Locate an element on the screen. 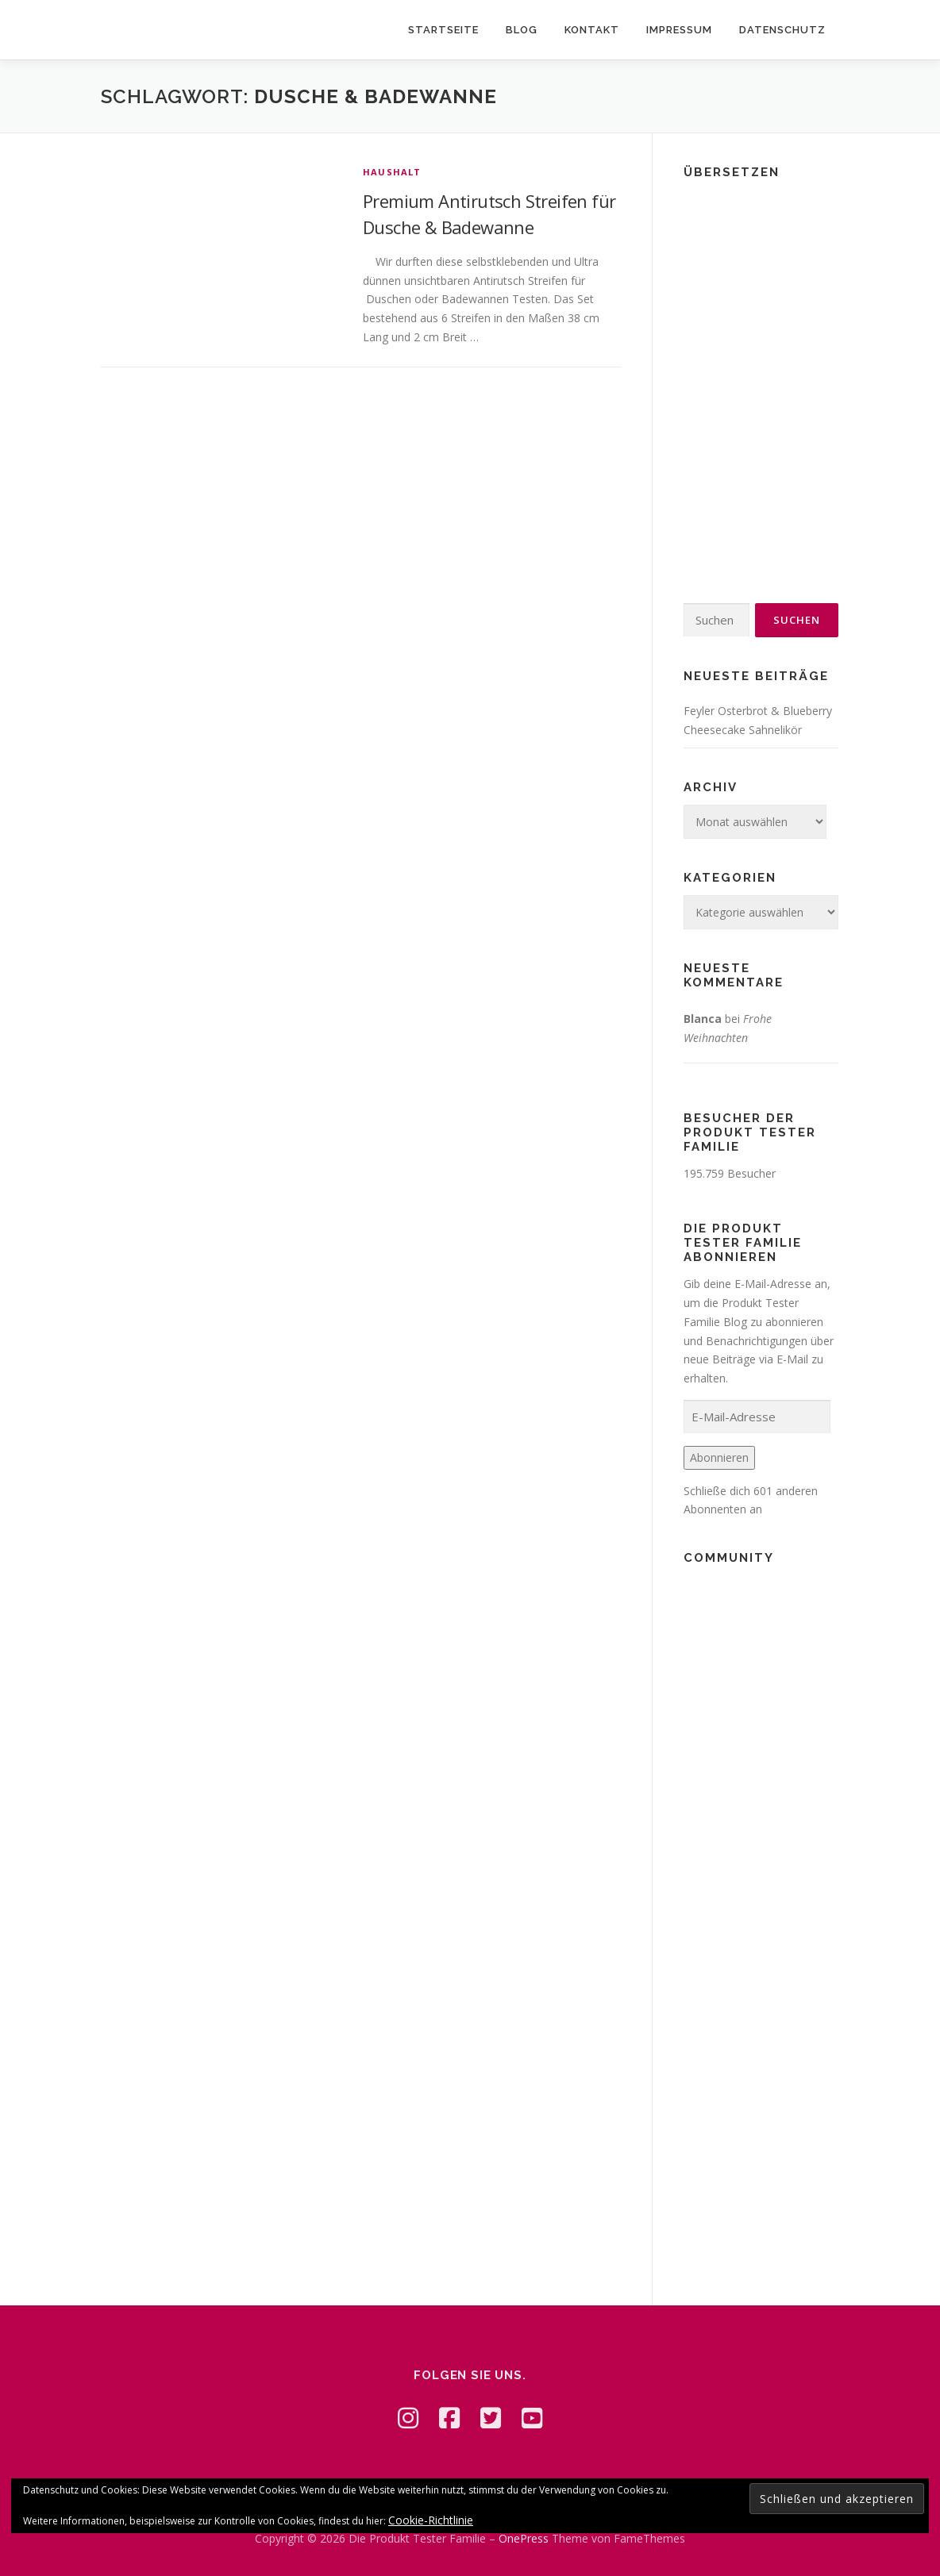 This screenshot has width=940, height=2576. Cookie-Richtlinie is located at coordinates (430, 2520).